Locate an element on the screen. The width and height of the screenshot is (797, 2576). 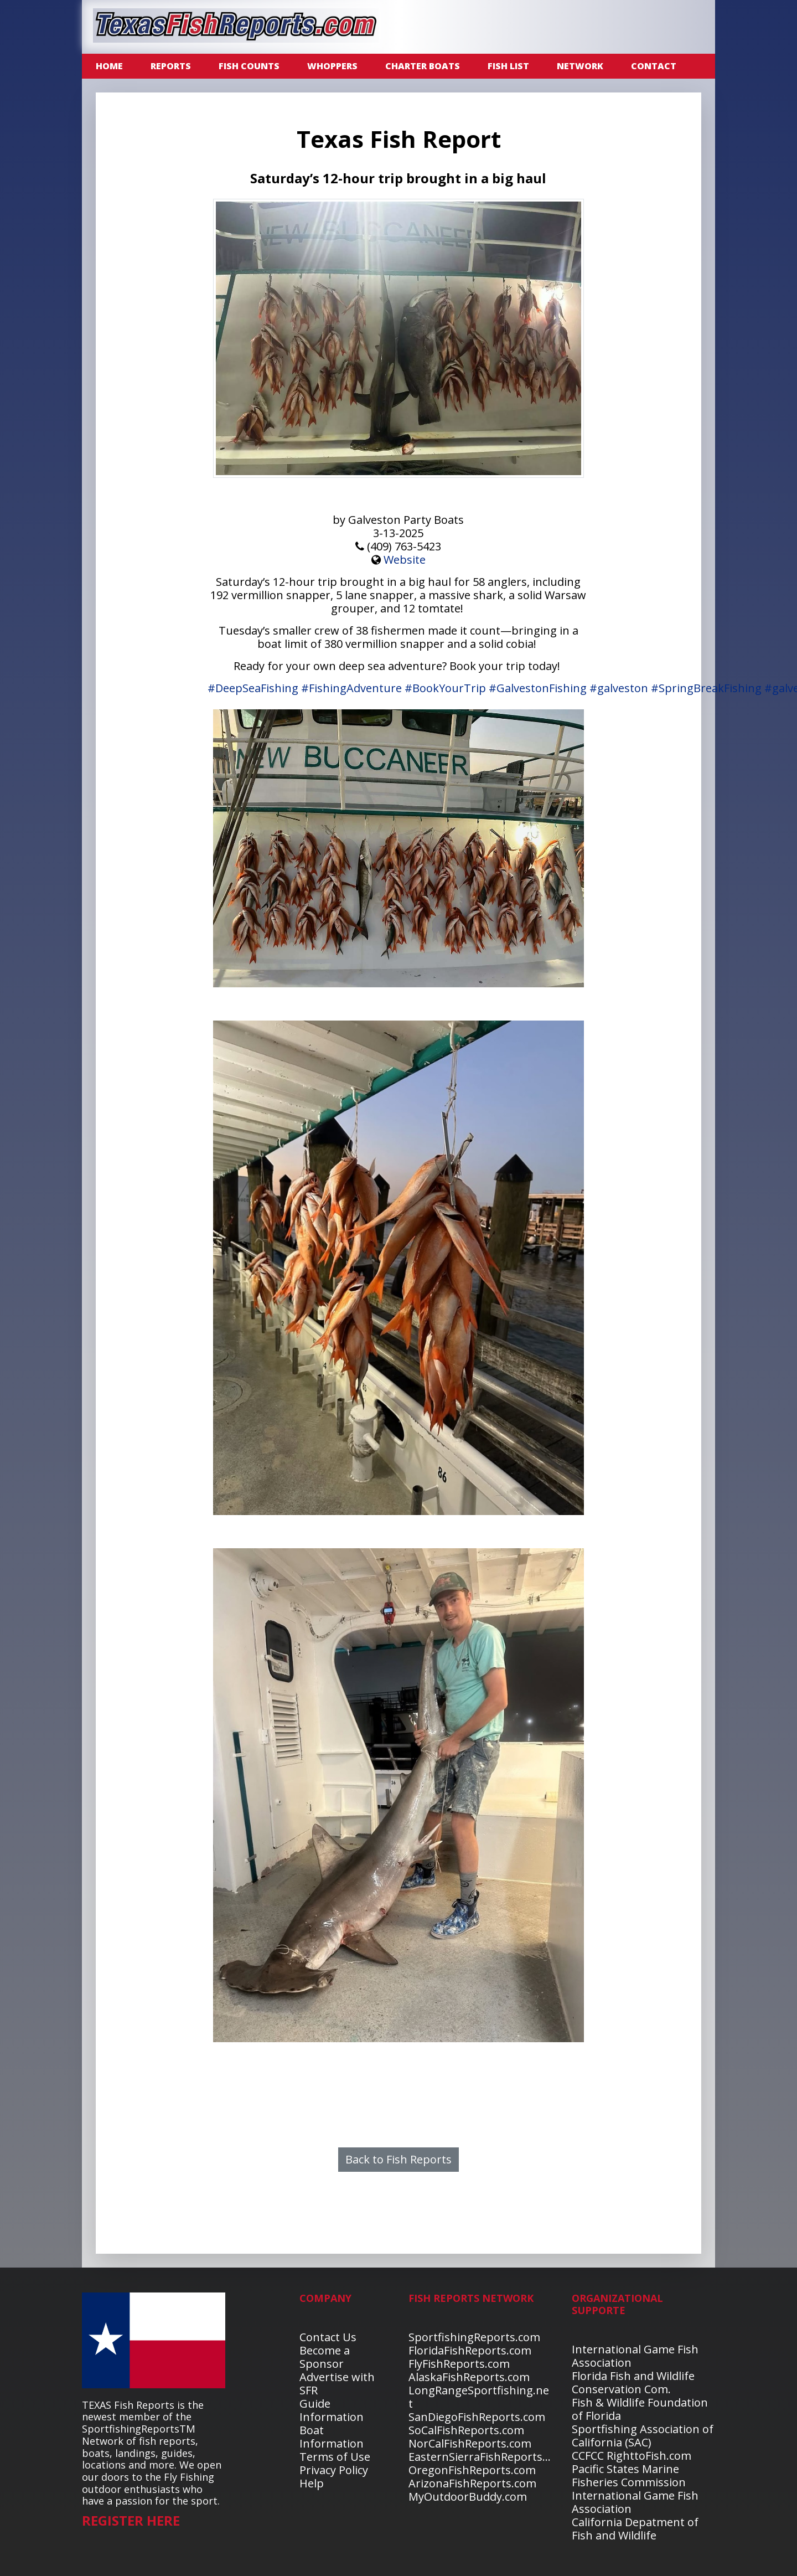
#BookYourTrip is located at coordinates (445, 688).